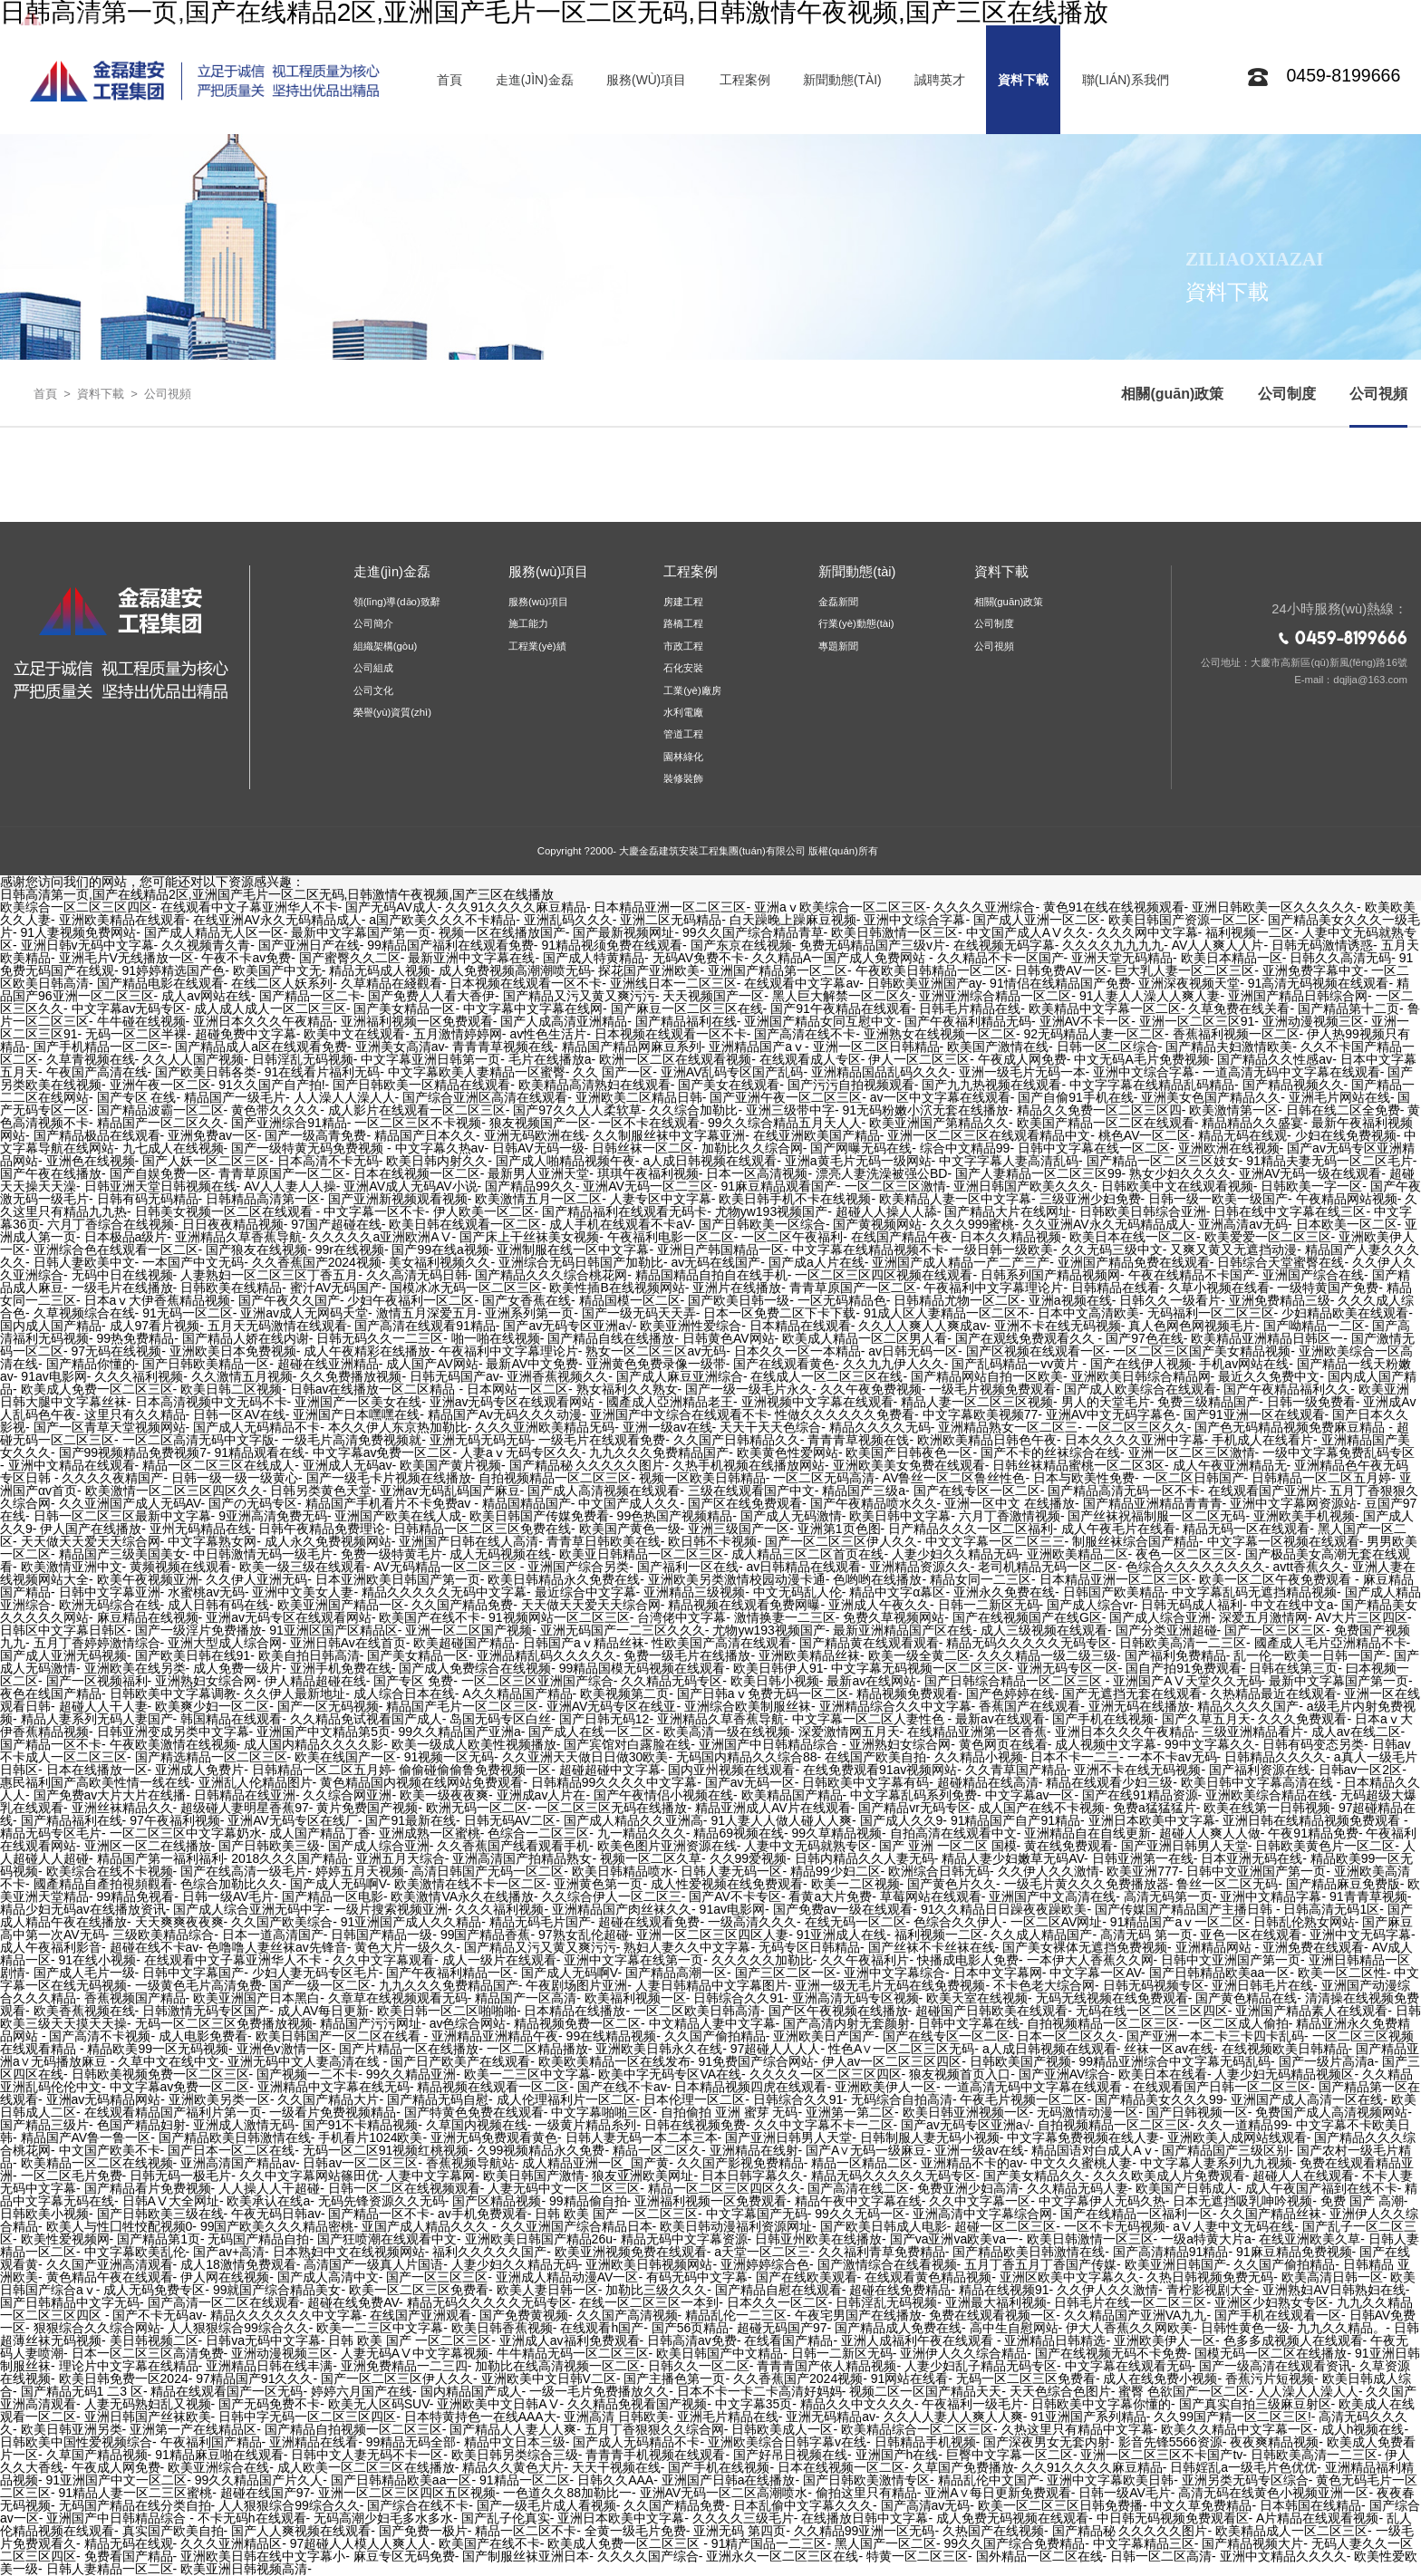 The height and width of the screenshot is (2576, 1421). Describe the element at coordinates (160, 1110) in the screenshot. I see `国产精品波霸一区二区` at that location.